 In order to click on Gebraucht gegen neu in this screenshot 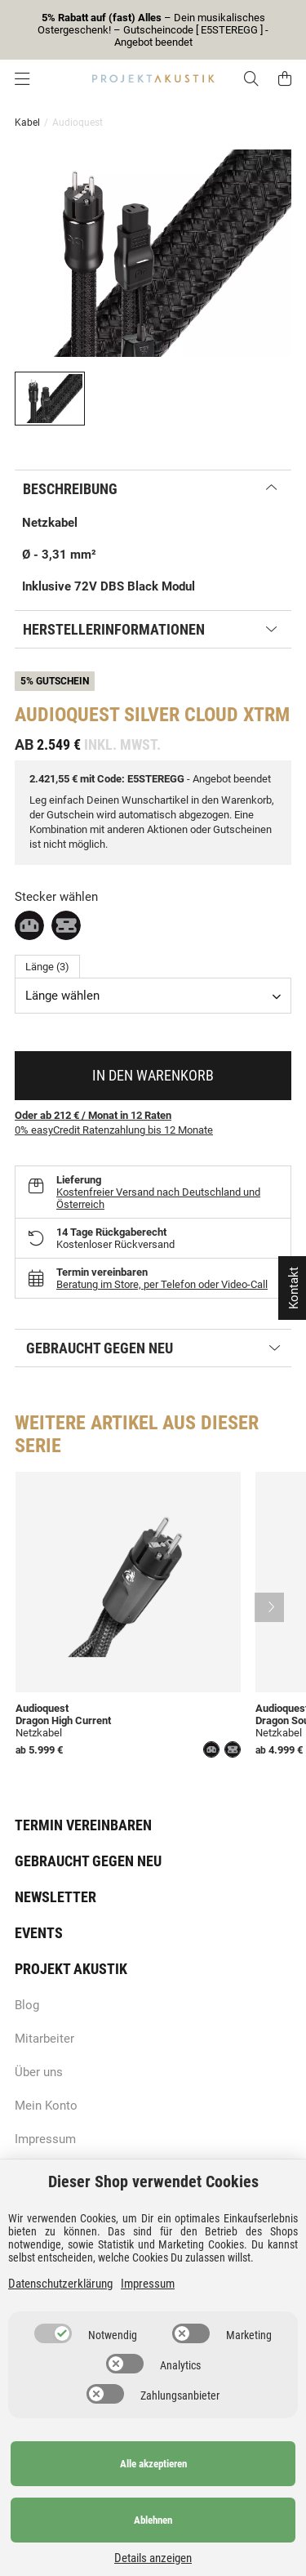, I will do `click(88, 1861)`.